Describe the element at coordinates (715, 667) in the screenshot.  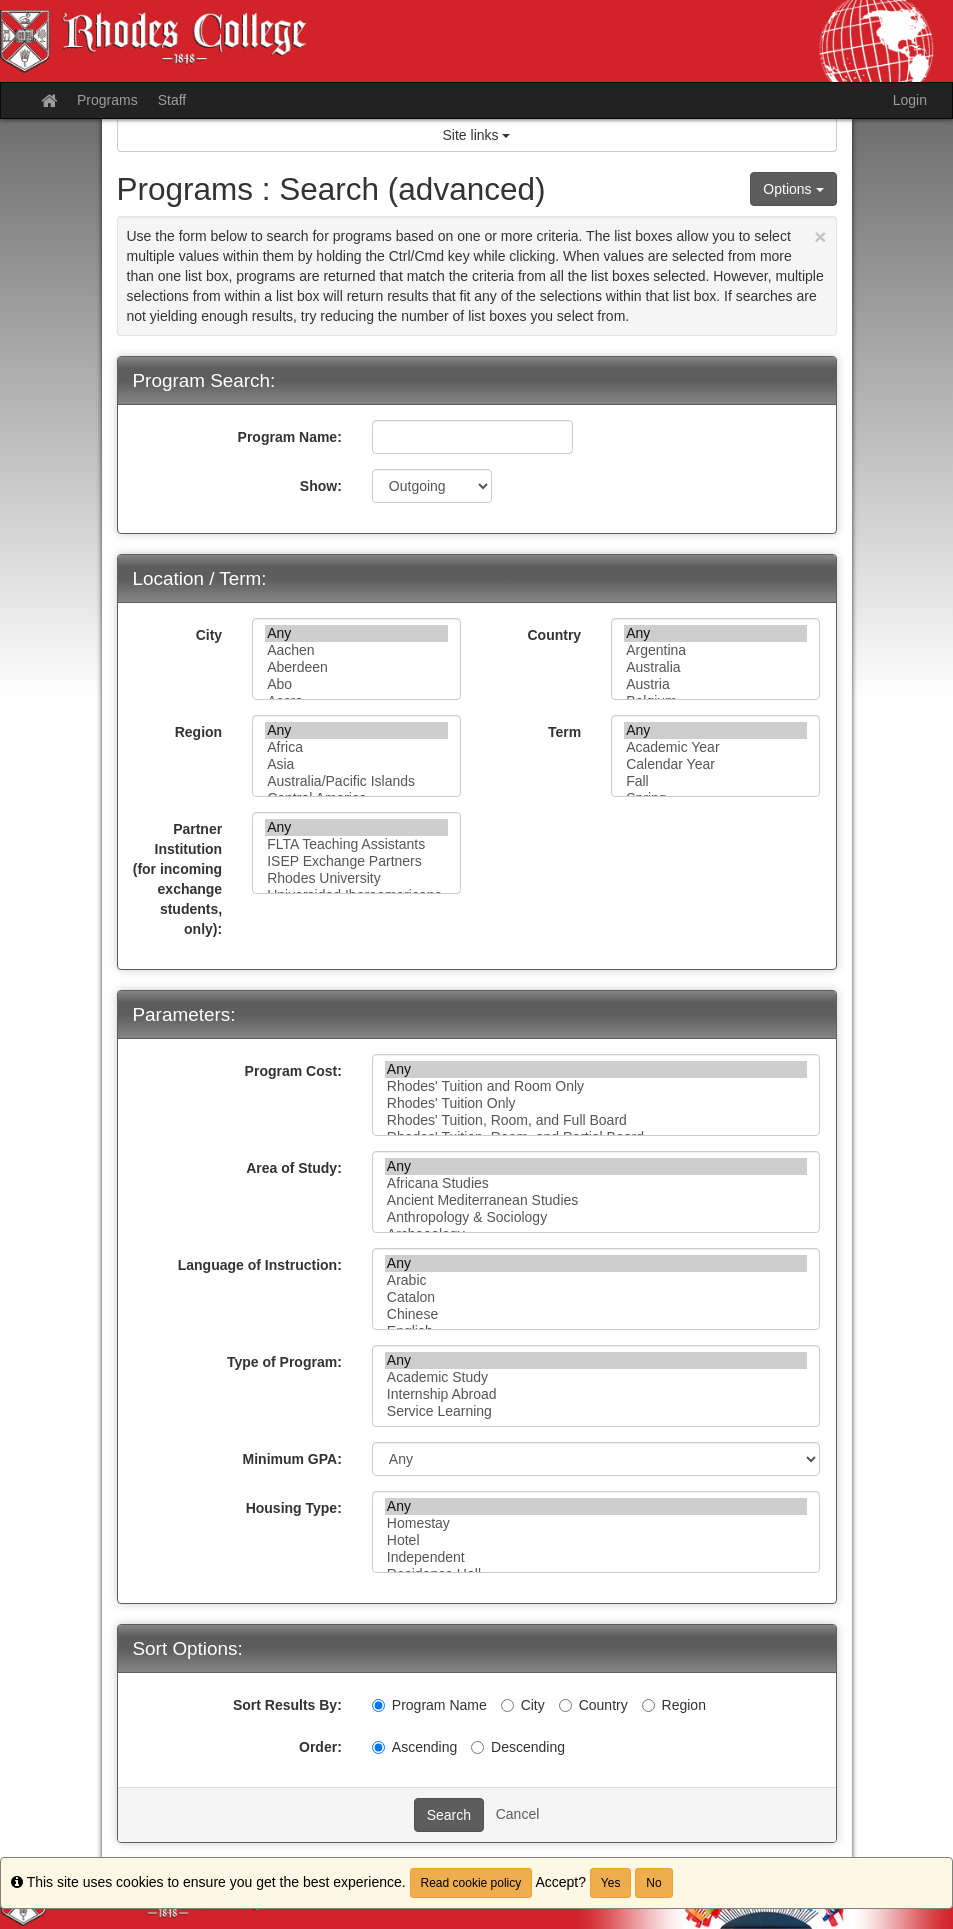
I see `Australia` at that location.